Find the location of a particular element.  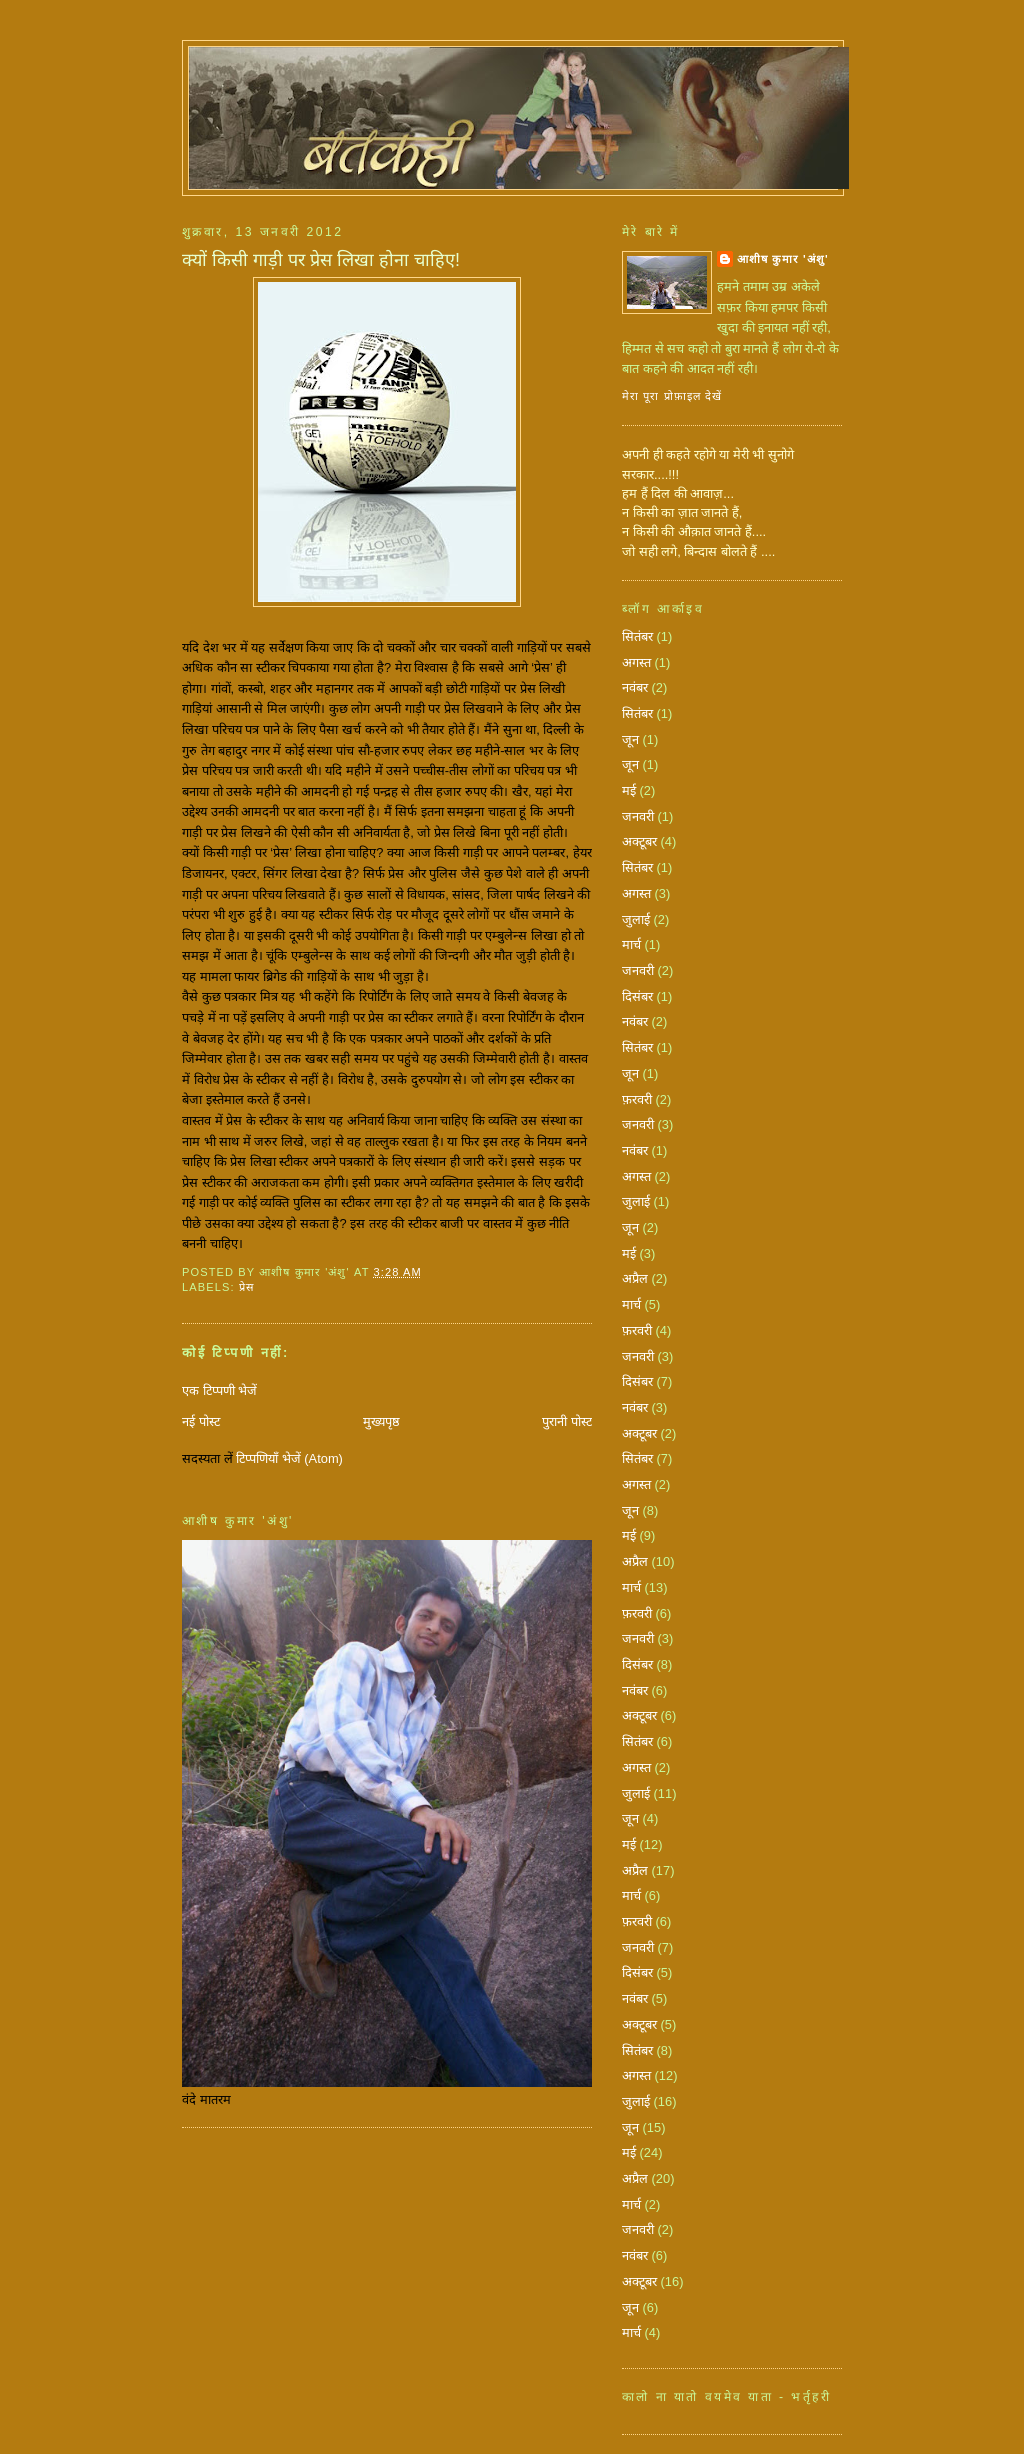

सितंबर is located at coordinates (637, 636).